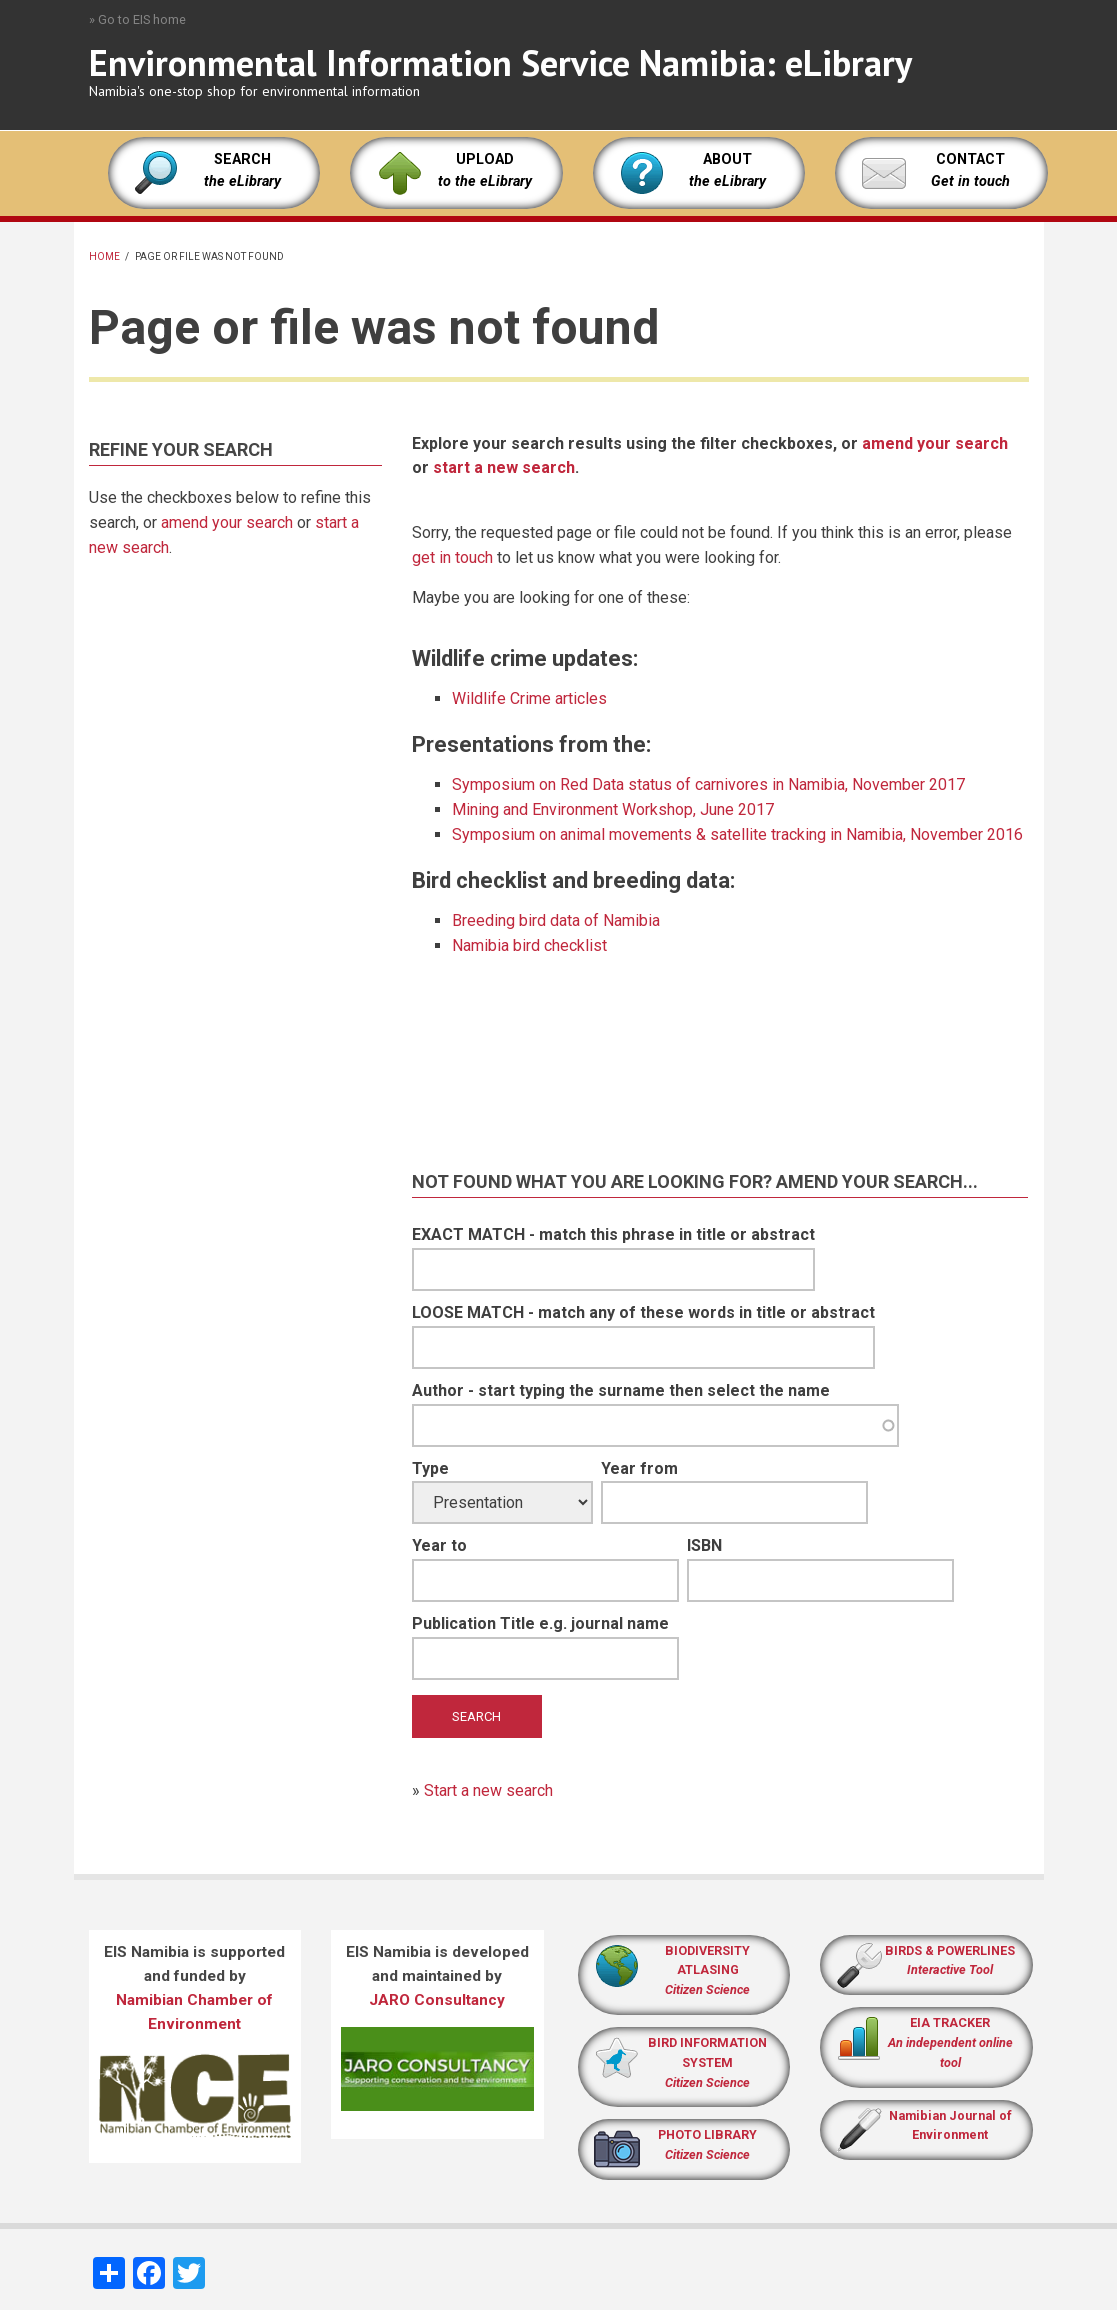  Describe the element at coordinates (737, 834) in the screenshot. I see `Symposium on animal movements & satellite tracking in Namibia, November 2016` at that location.